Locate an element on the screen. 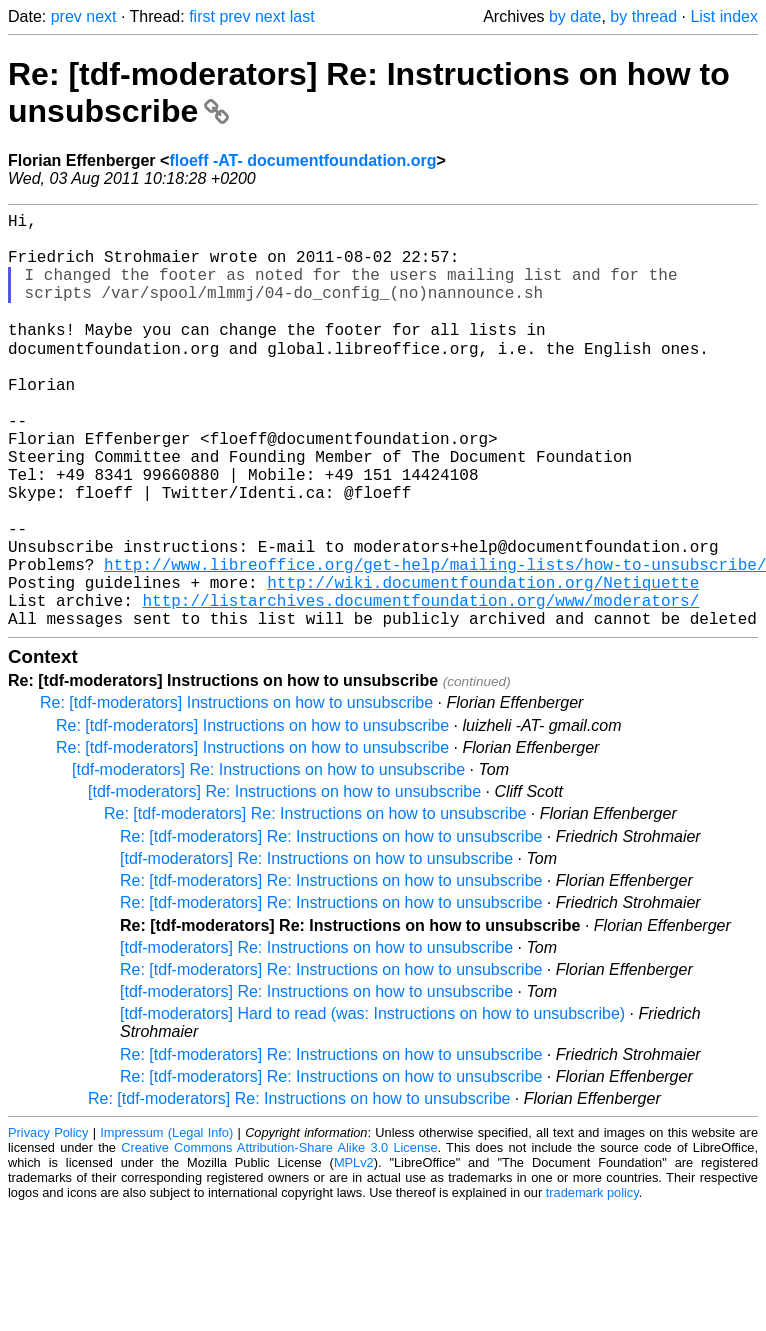  last is located at coordinates (302, 16).